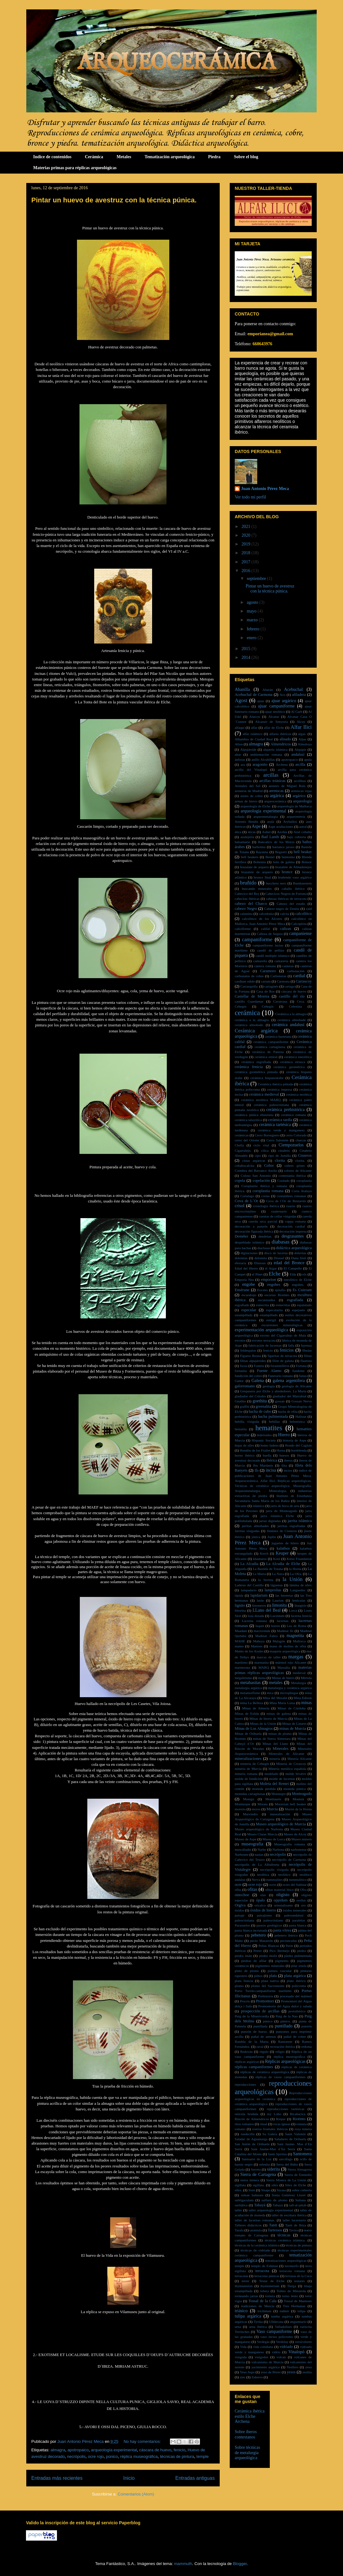 The image size is (343, 2576). What do you see at coordinates (296, 711) in the screenshot?
I see `Al Garb` at bounding box center [296, 711].